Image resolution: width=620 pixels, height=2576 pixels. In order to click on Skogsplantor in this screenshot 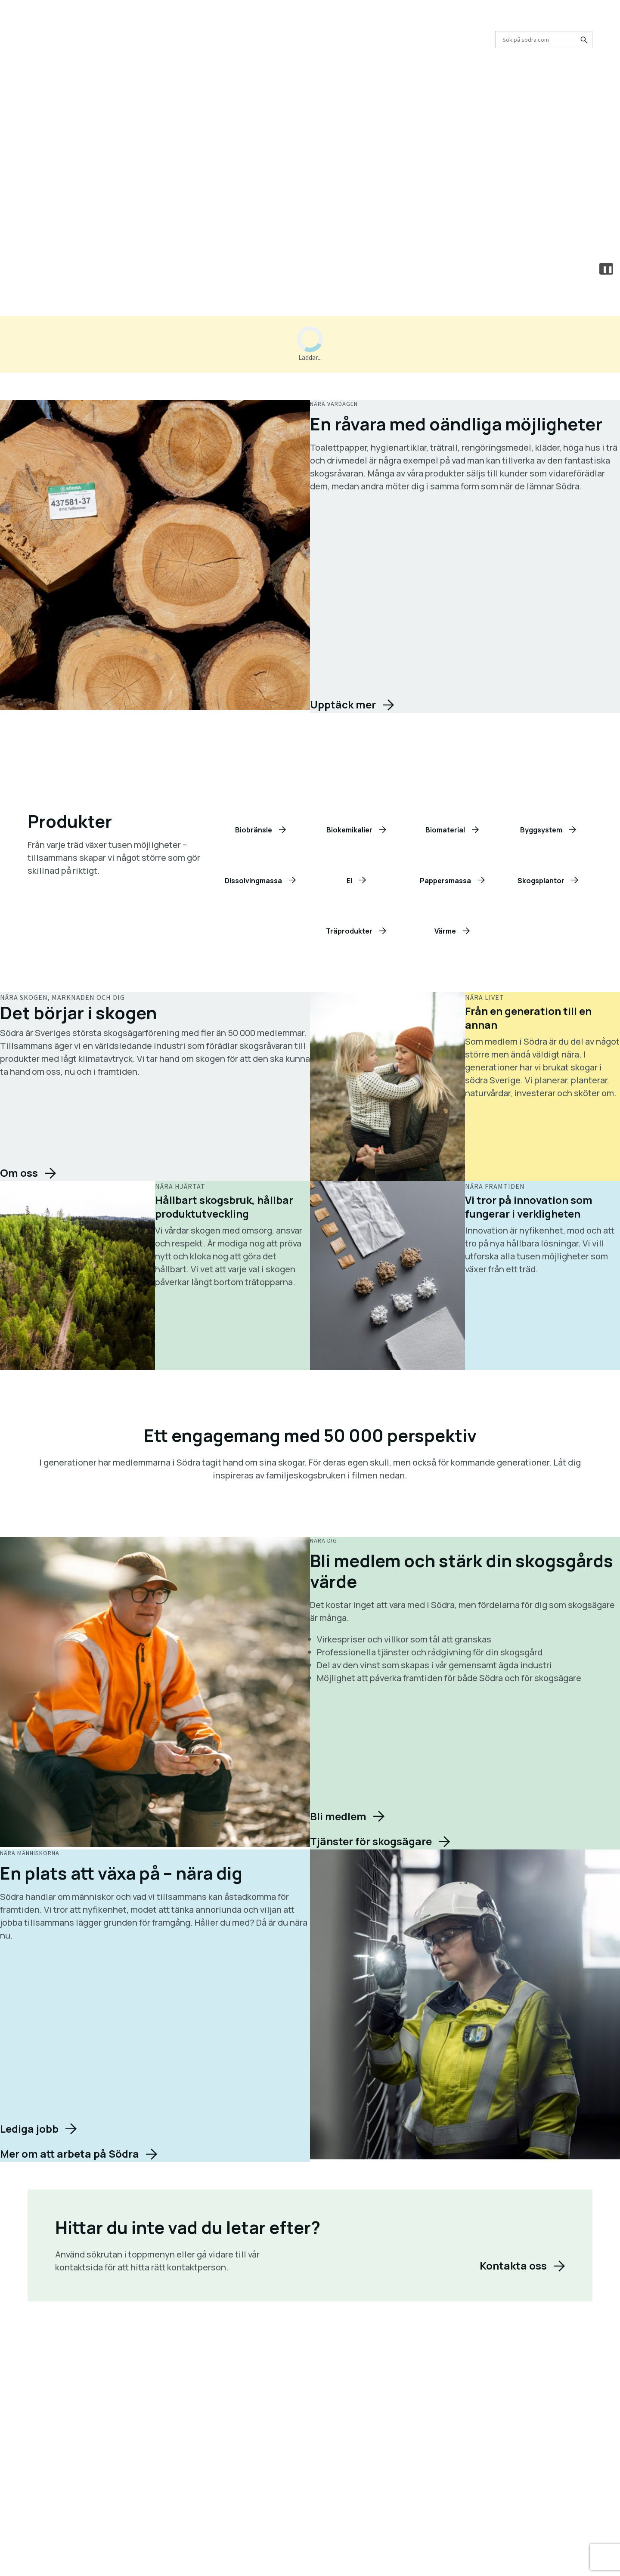, I will do `click(541, 880)`.